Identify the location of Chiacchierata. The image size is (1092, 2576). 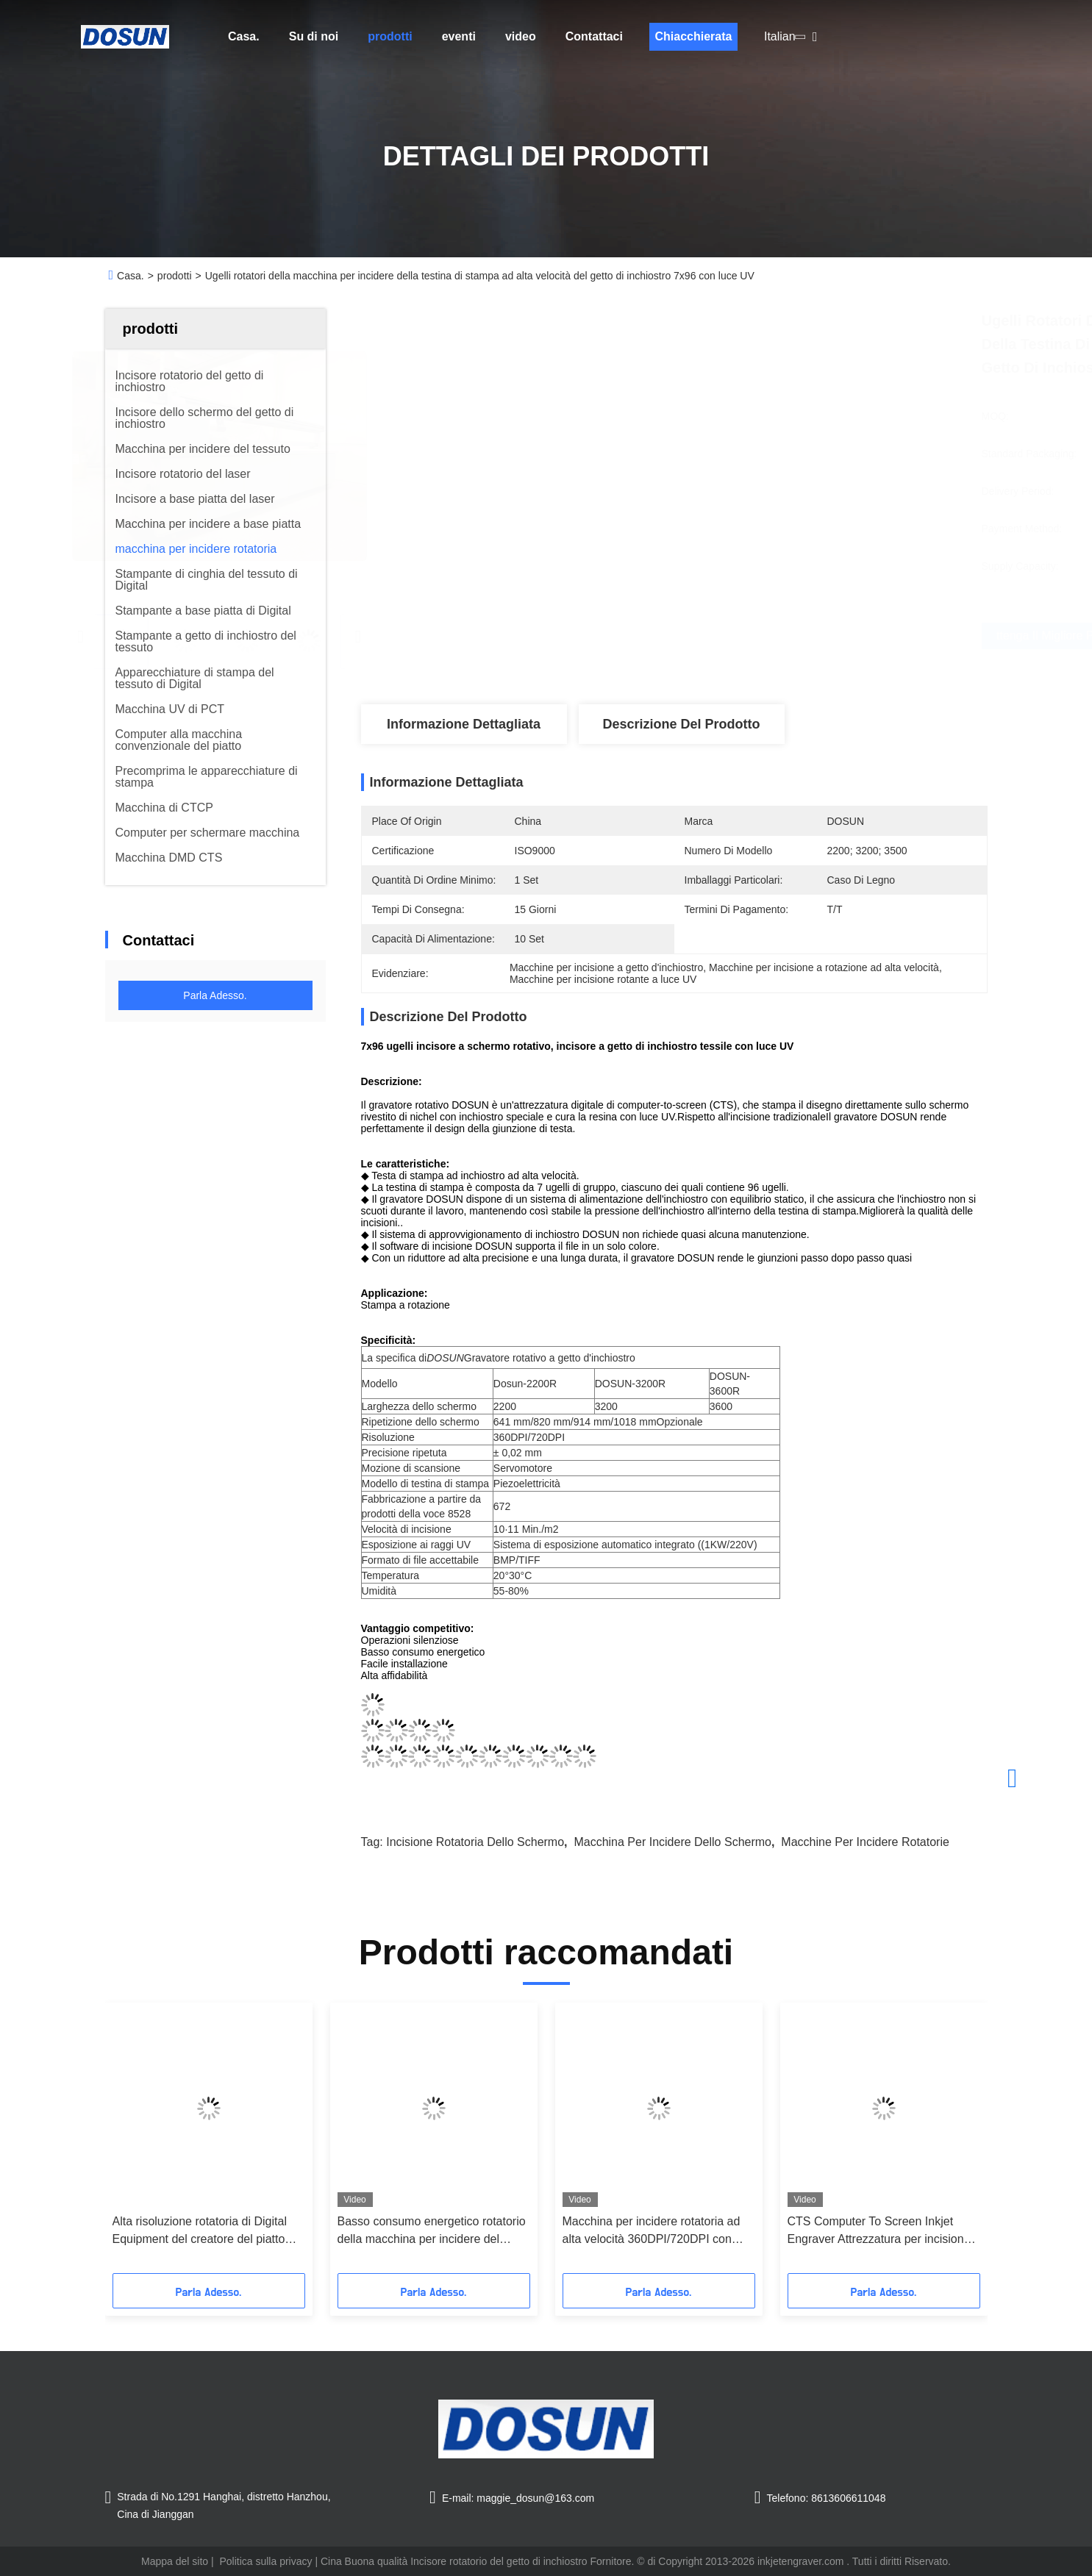
(693, 36).